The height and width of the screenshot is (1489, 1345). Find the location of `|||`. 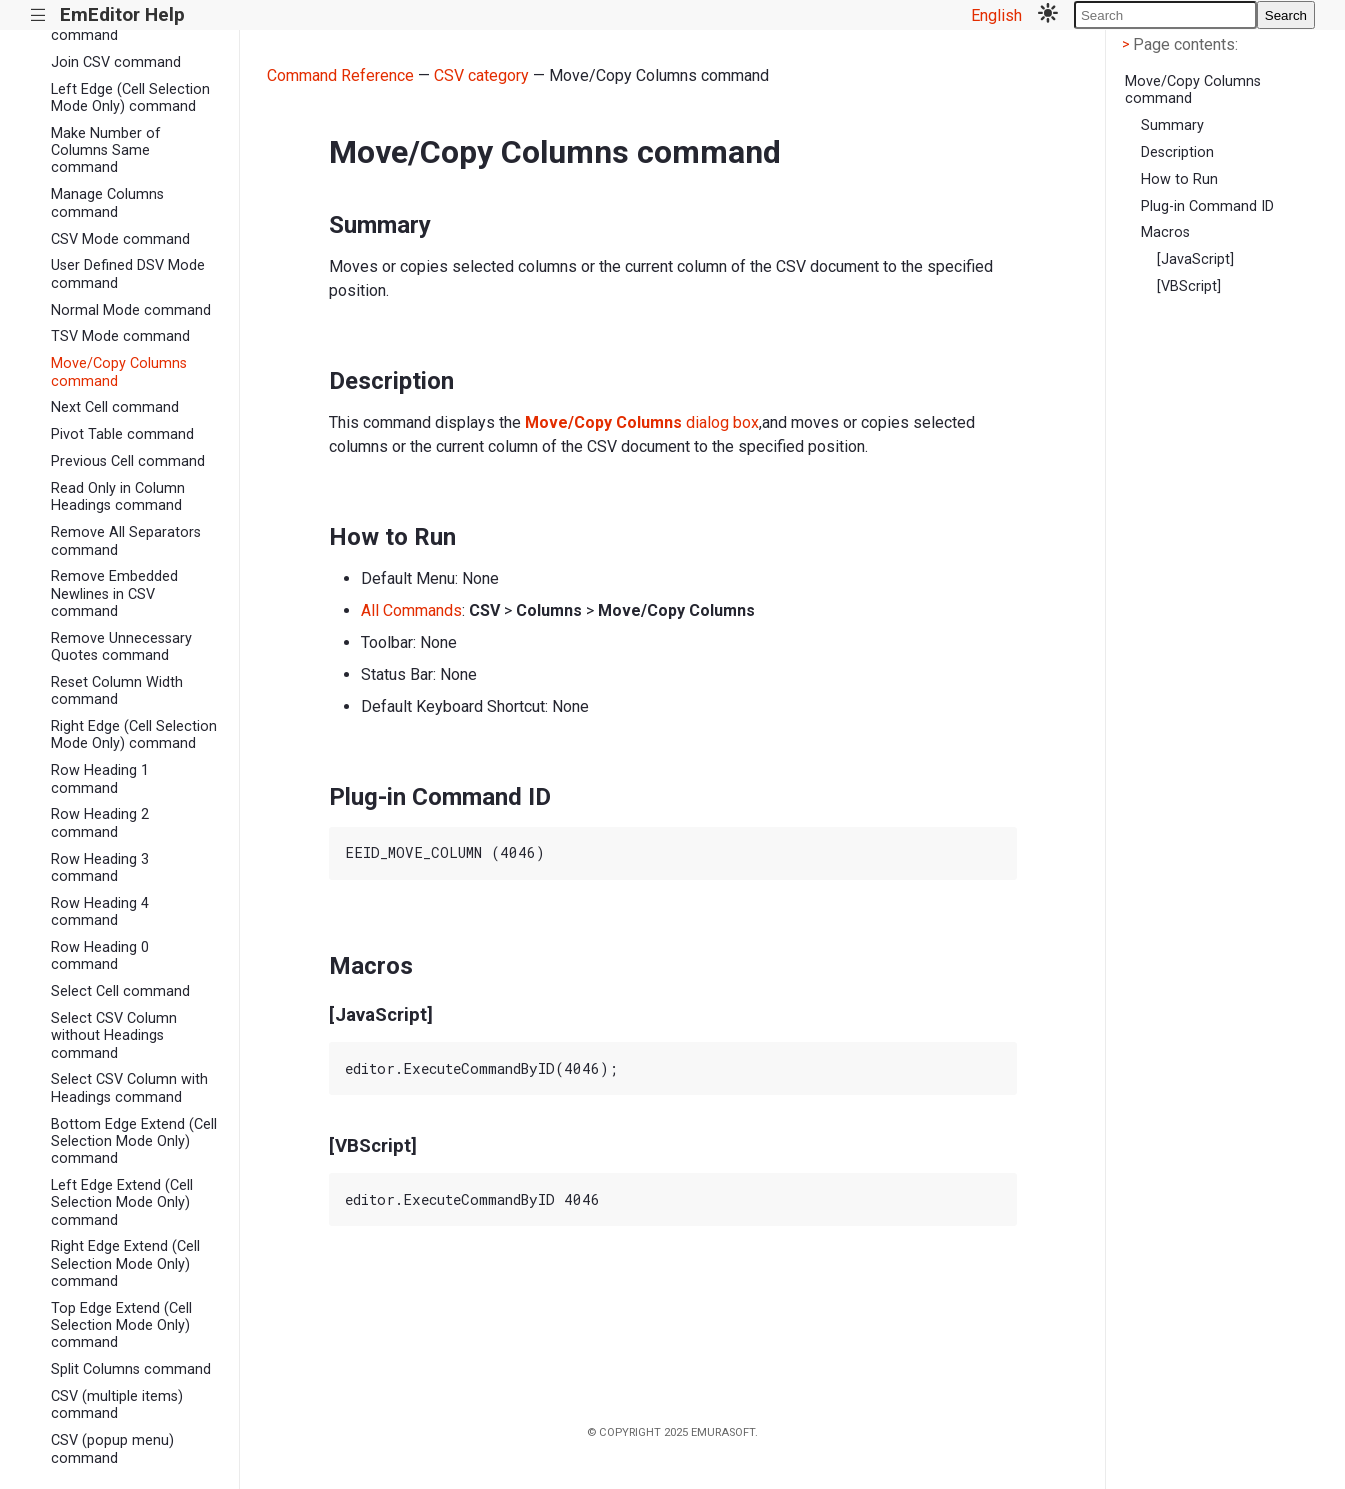

||| is located at coordinates (38, 15).